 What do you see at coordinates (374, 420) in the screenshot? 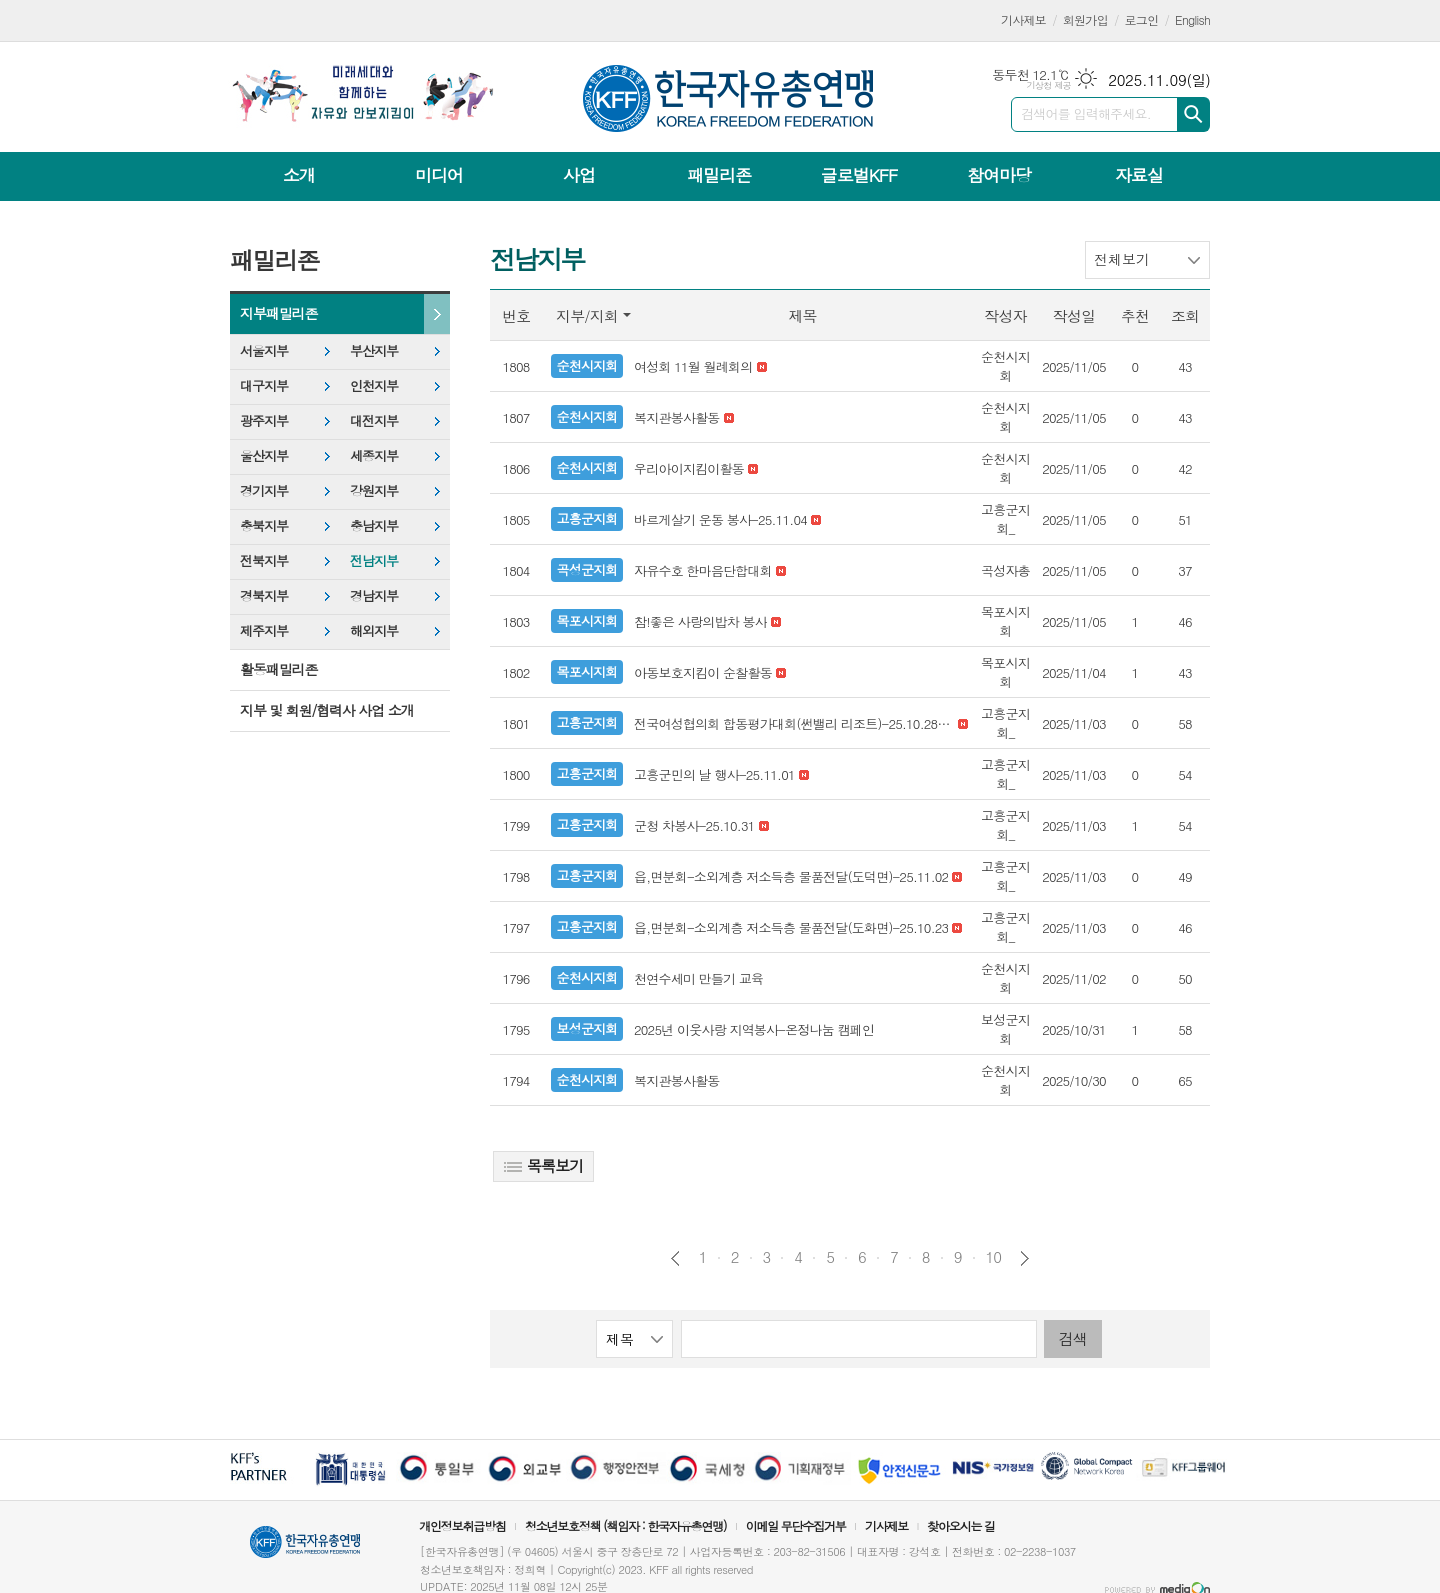
I see `대전지부` at bounding box center [374, 420].